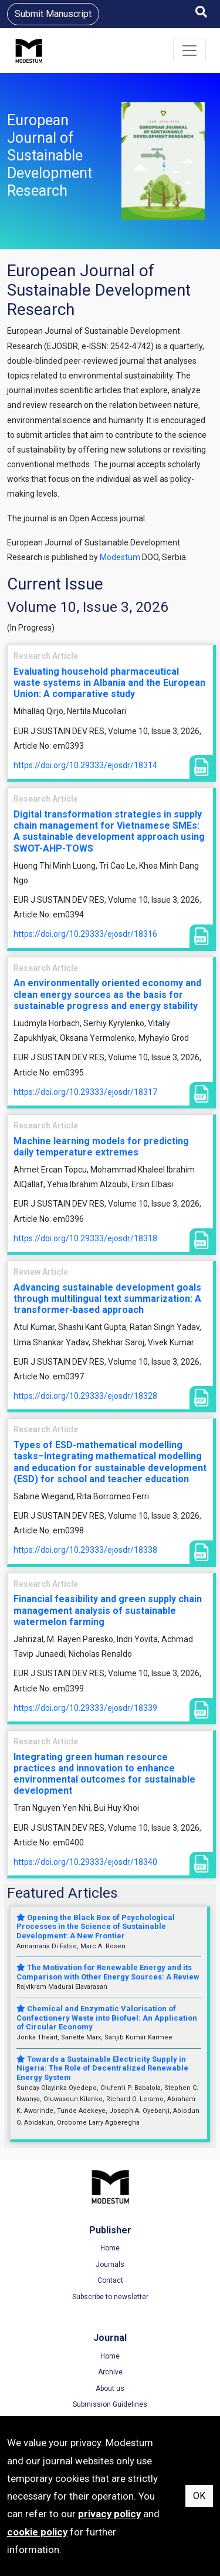  Describe the element at coordinates (110, 2404) in the screenshot. I see `Submission Guidelines` at that location.